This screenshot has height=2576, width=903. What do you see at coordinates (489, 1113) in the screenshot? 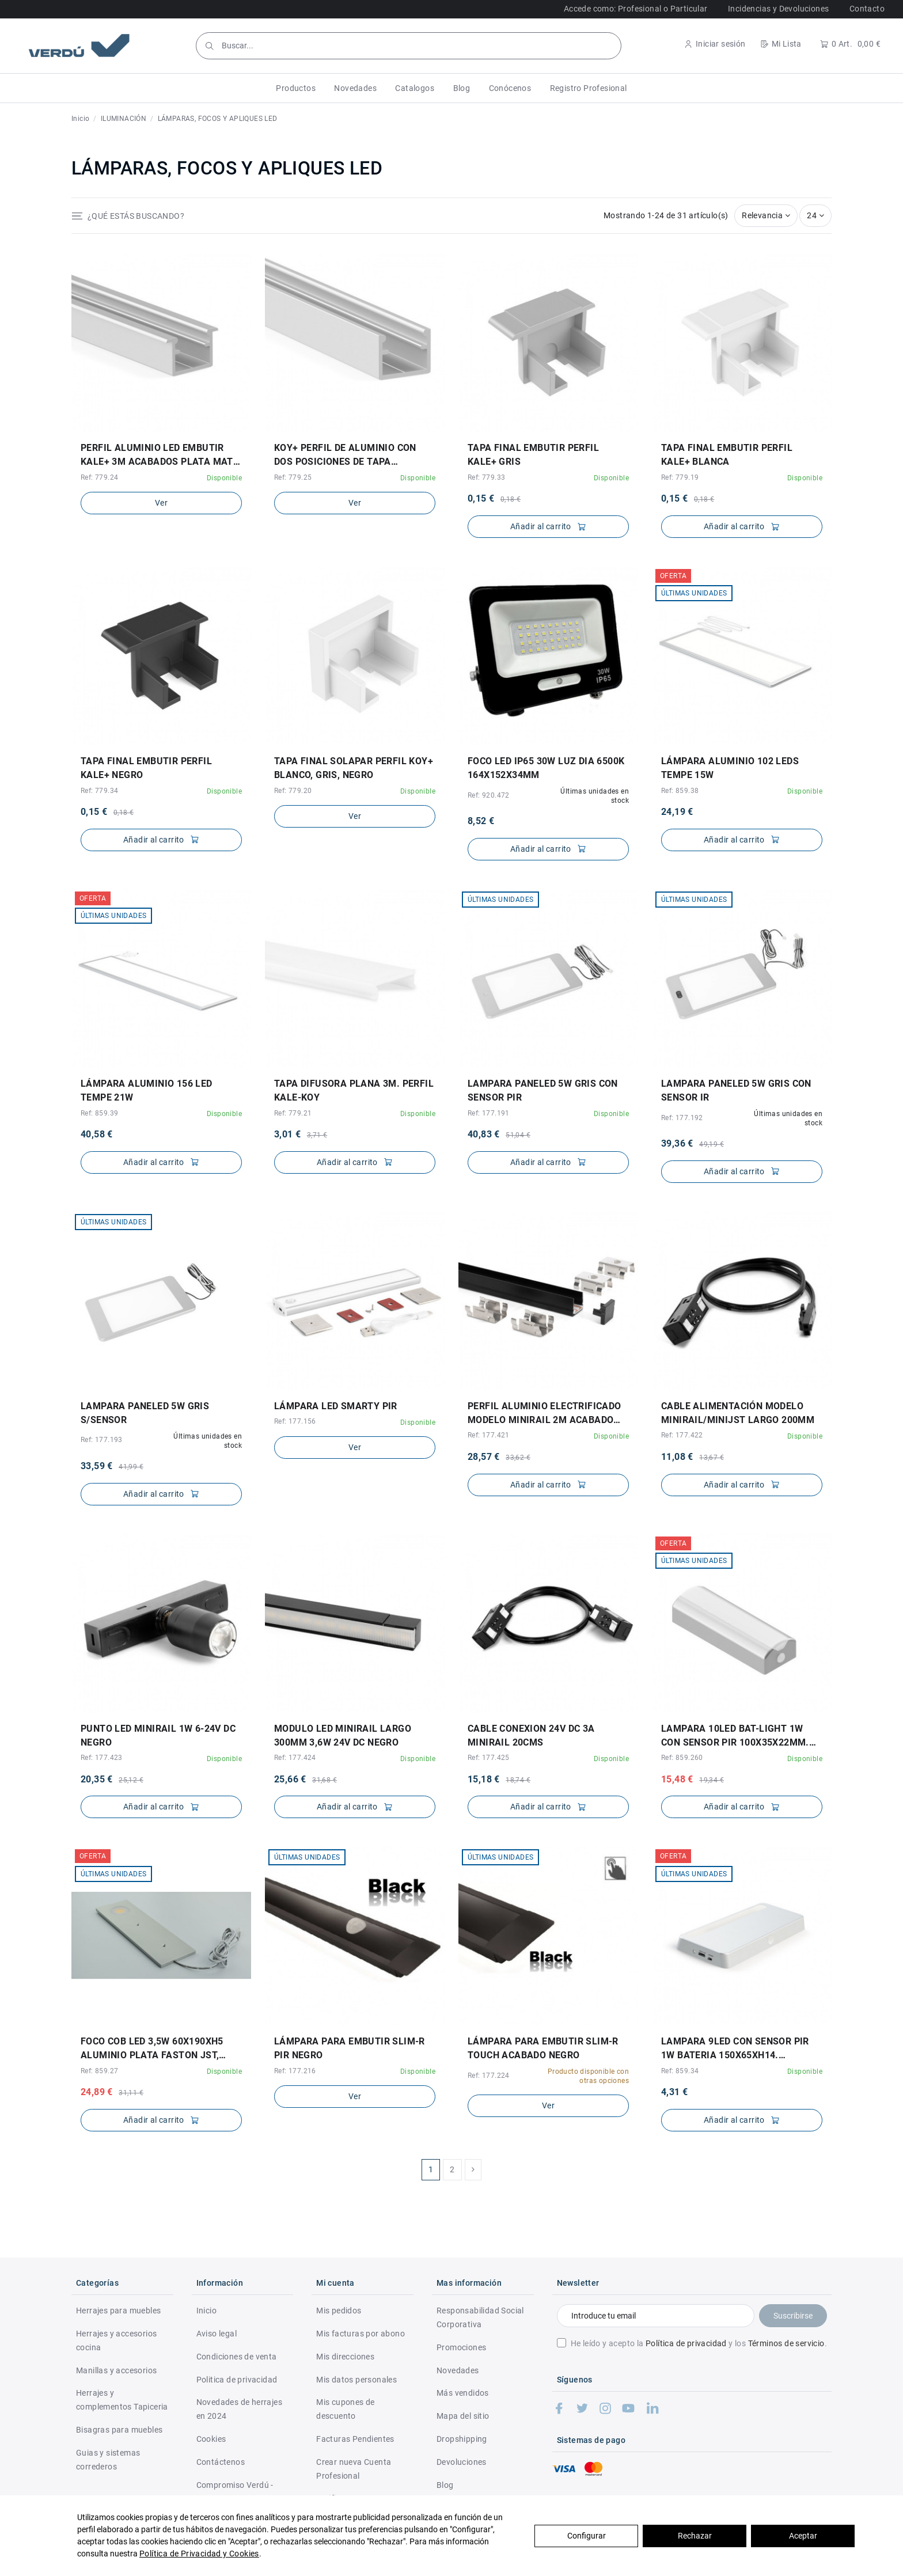
I see `Ref: 177.191` at bounding box center [489, 1113].